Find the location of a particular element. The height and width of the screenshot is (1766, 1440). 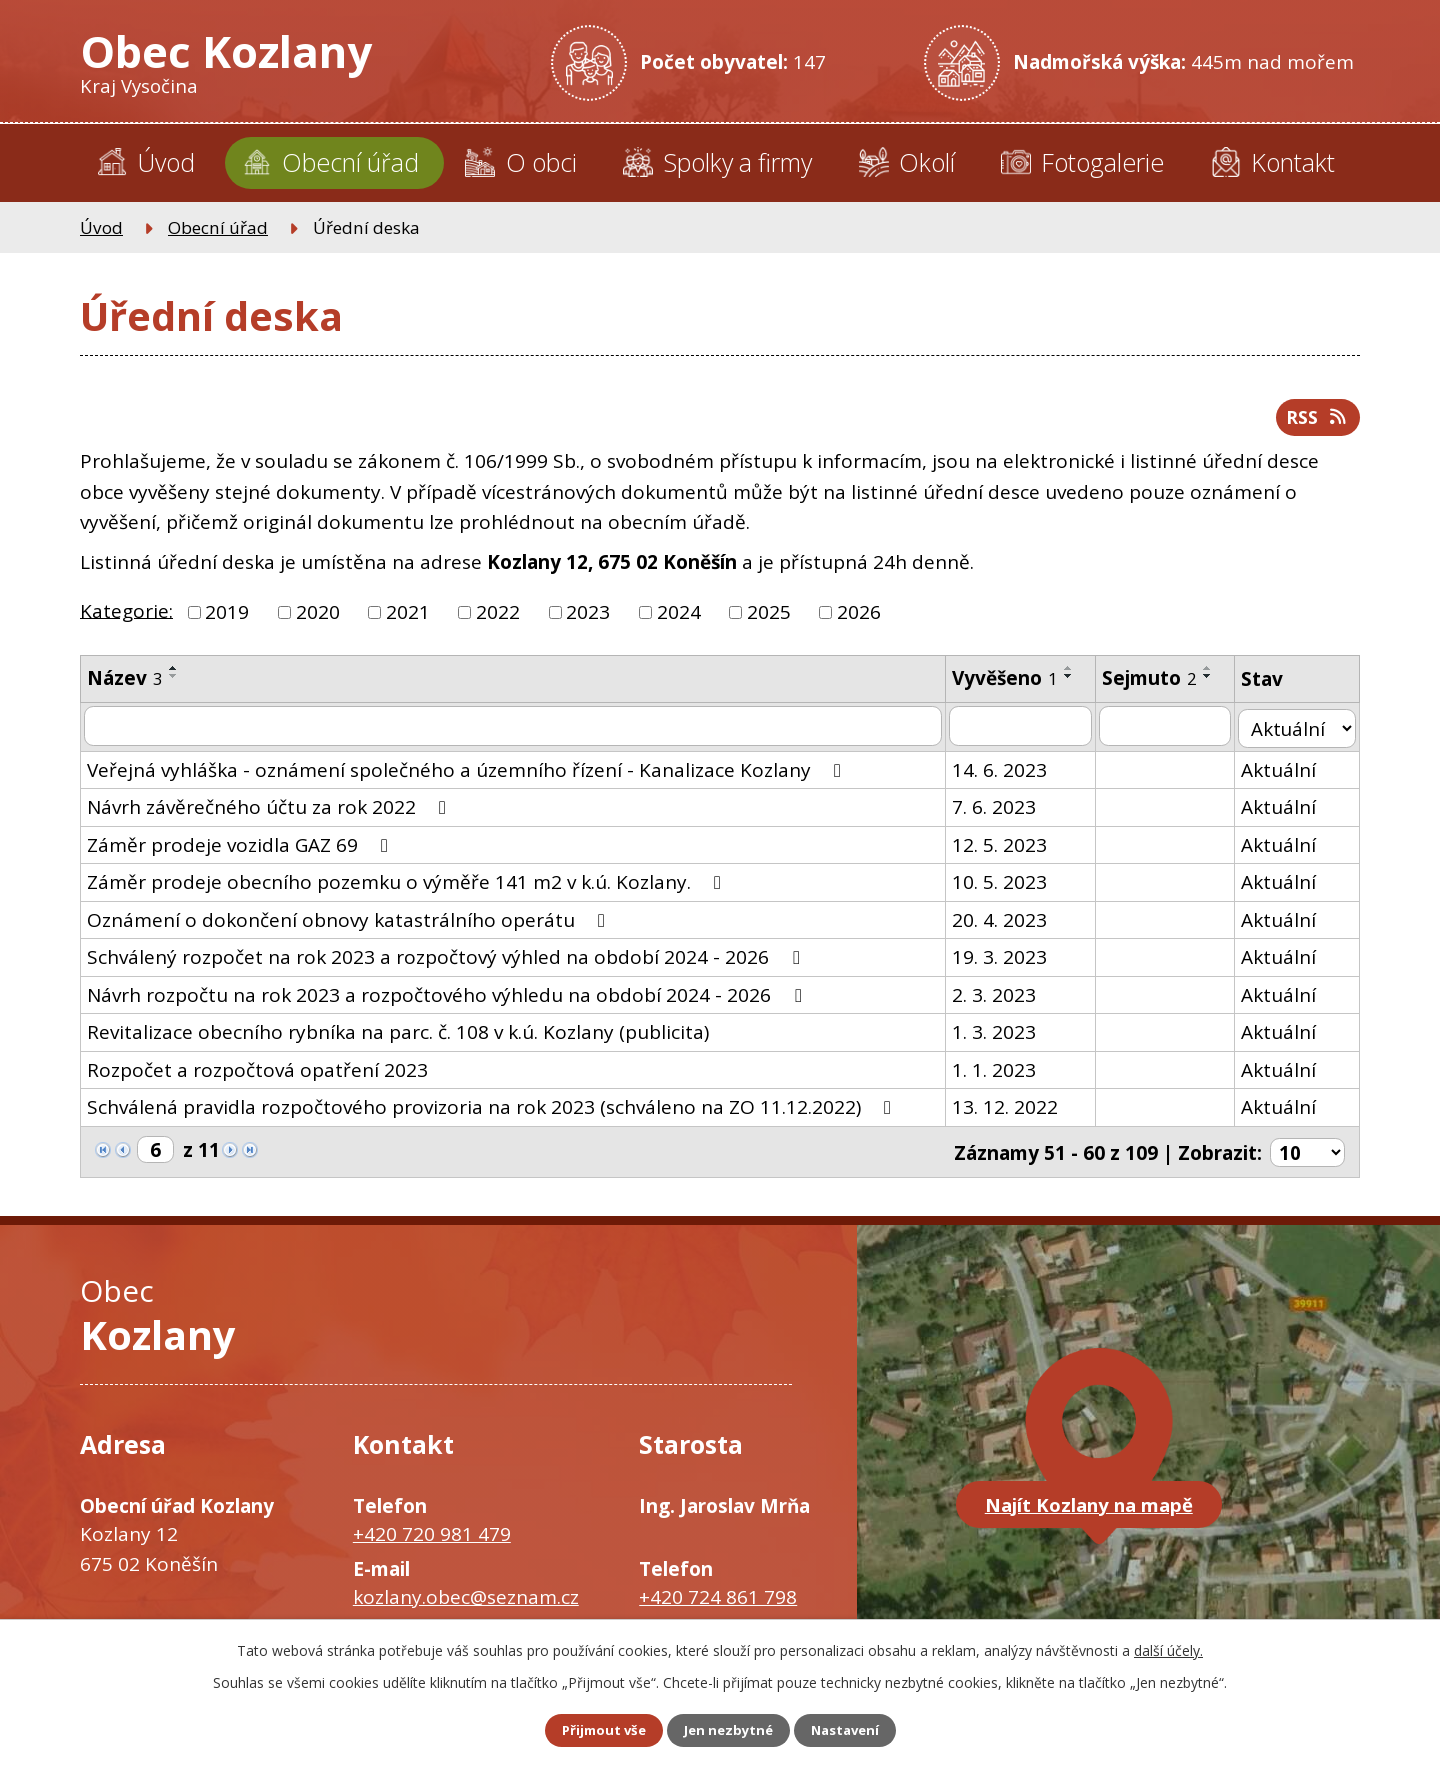

Schválený rozpočet na rok 2023 a rozpočtový výhled na období 2024 - 2026 is located at coordinates (447, 964).